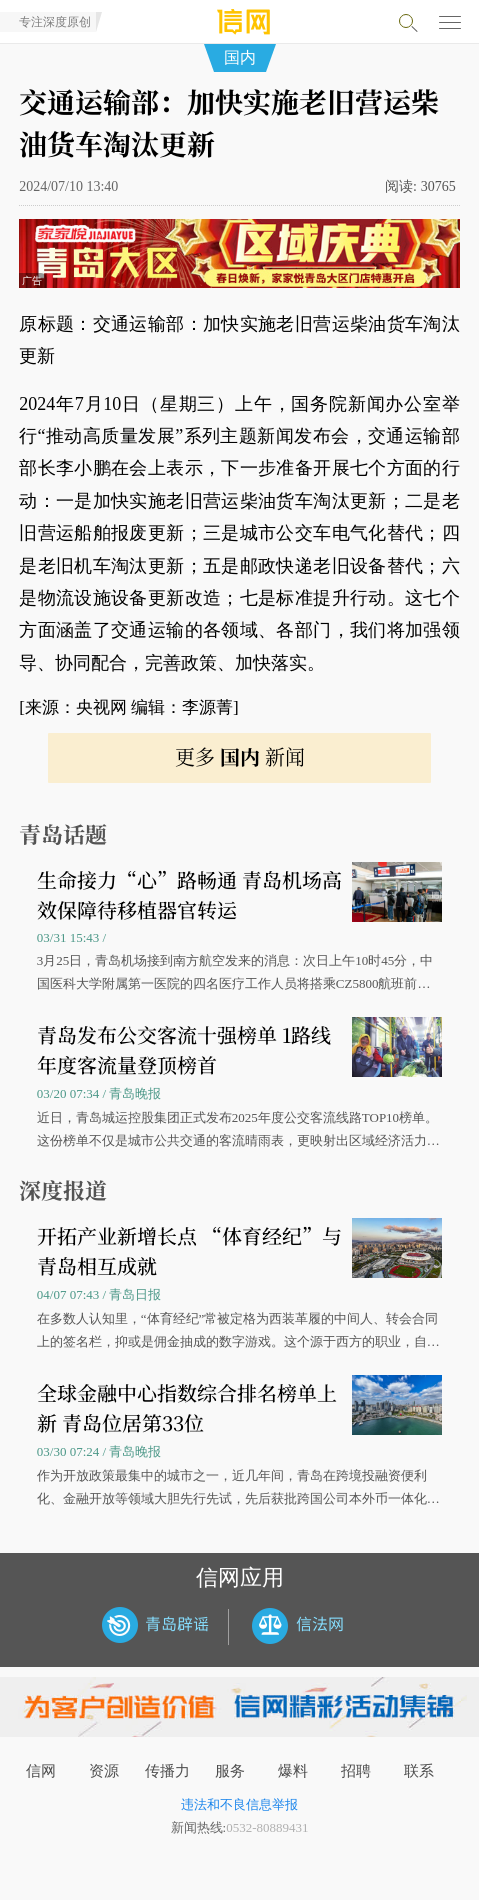  What do you see at coordinates (240, 756) in the screenshot?
I see `更多 新闻` at bounding box center [240, 756].